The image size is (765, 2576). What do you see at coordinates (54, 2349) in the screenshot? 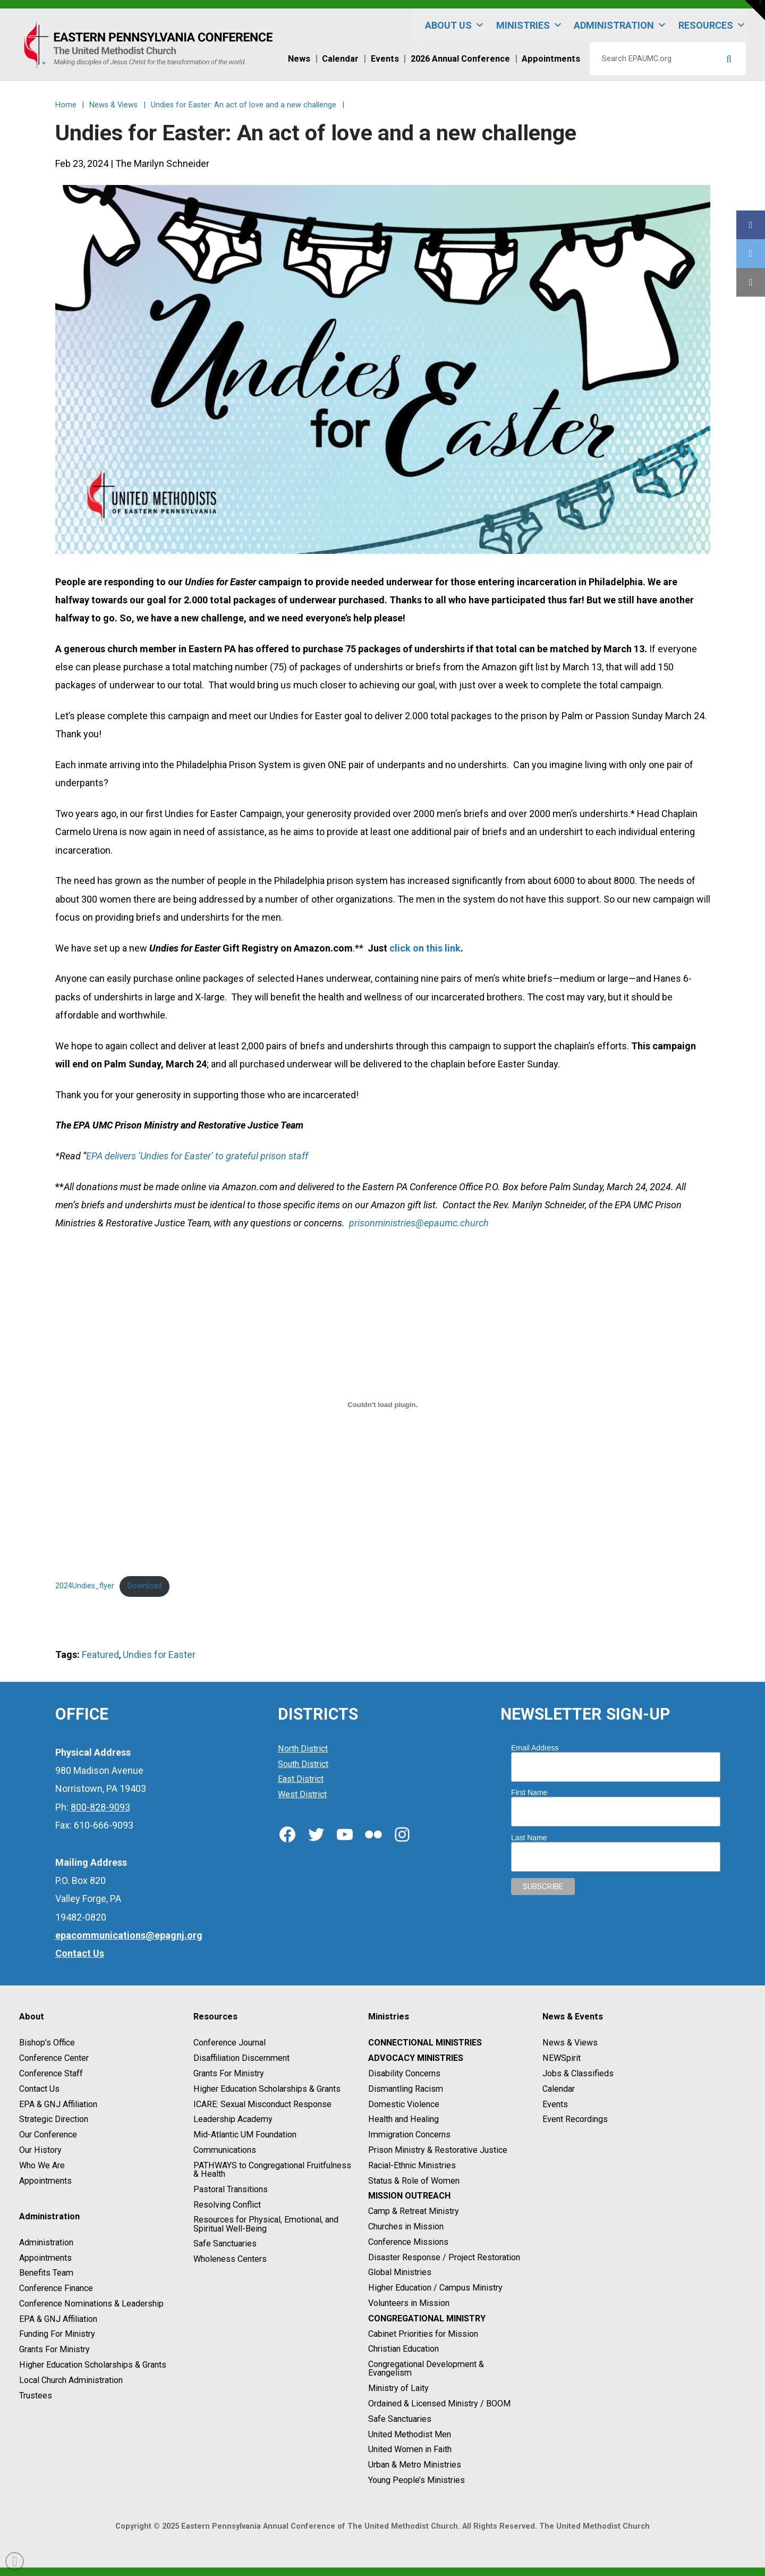
I see `Grants For Ministry` at bounding box center [54, 2349].